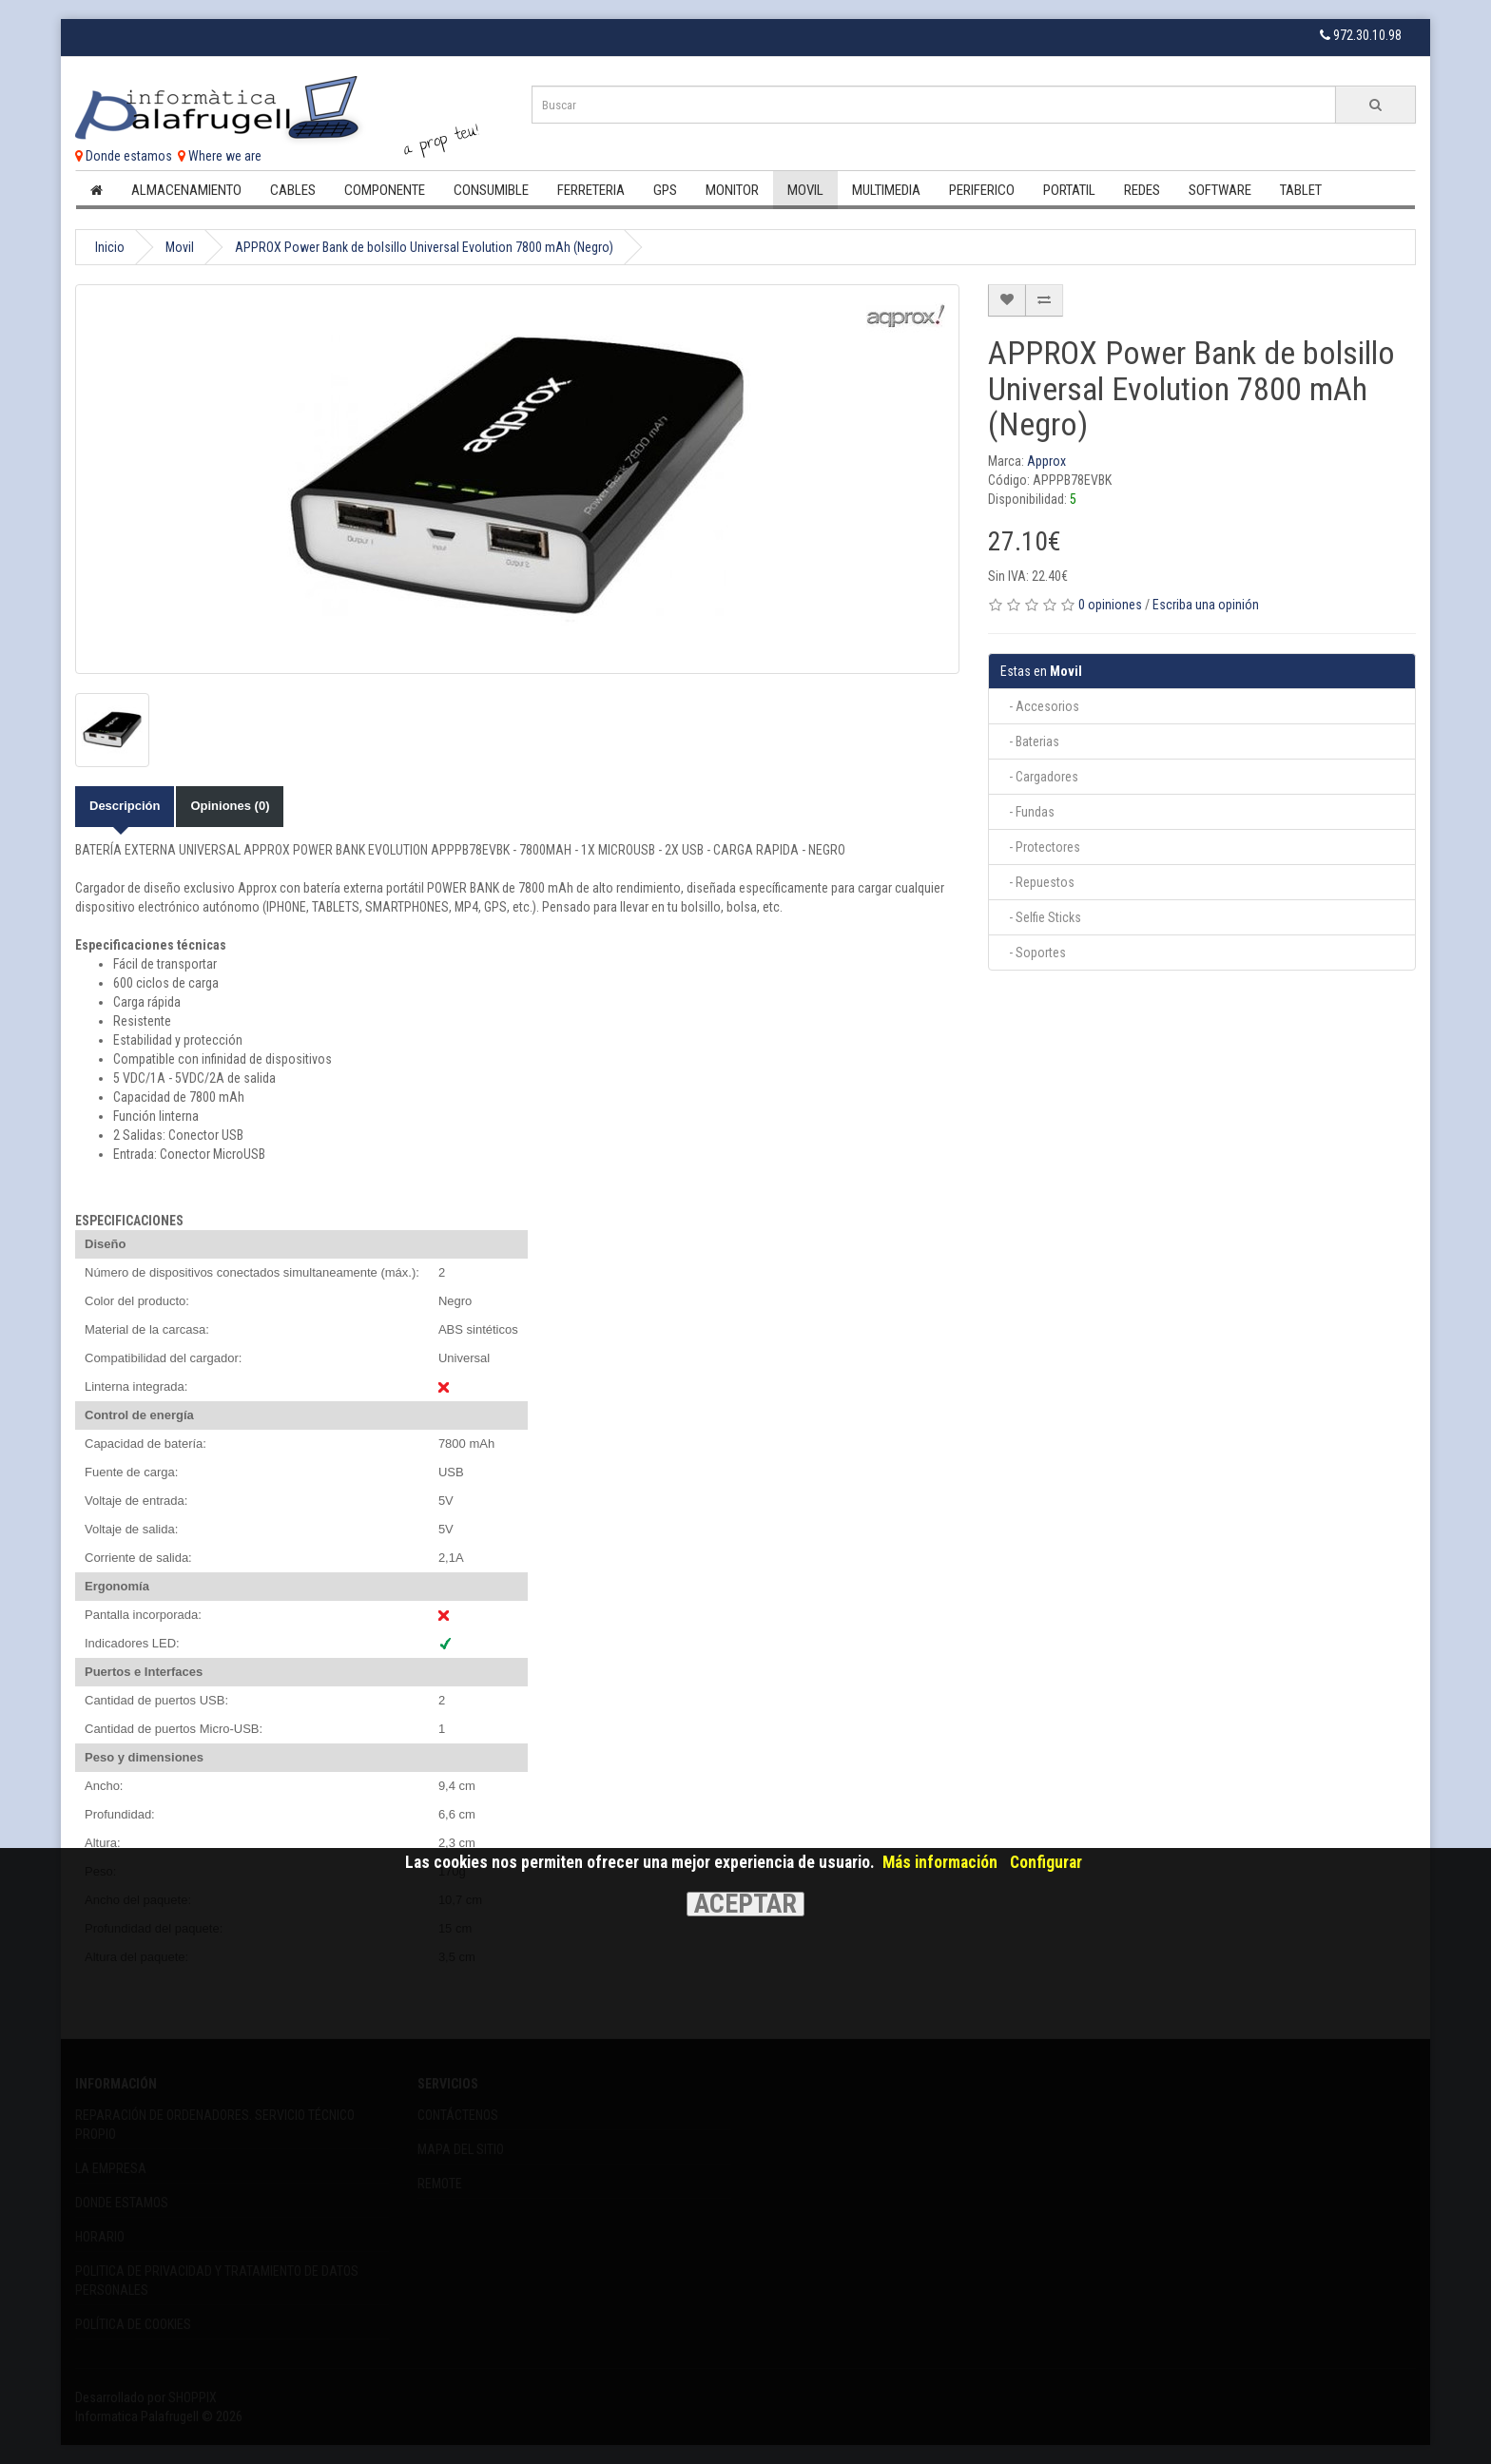 This screenshot has height=2464, width=1491. I want to click on - Accesorios, so click(1039, 706).